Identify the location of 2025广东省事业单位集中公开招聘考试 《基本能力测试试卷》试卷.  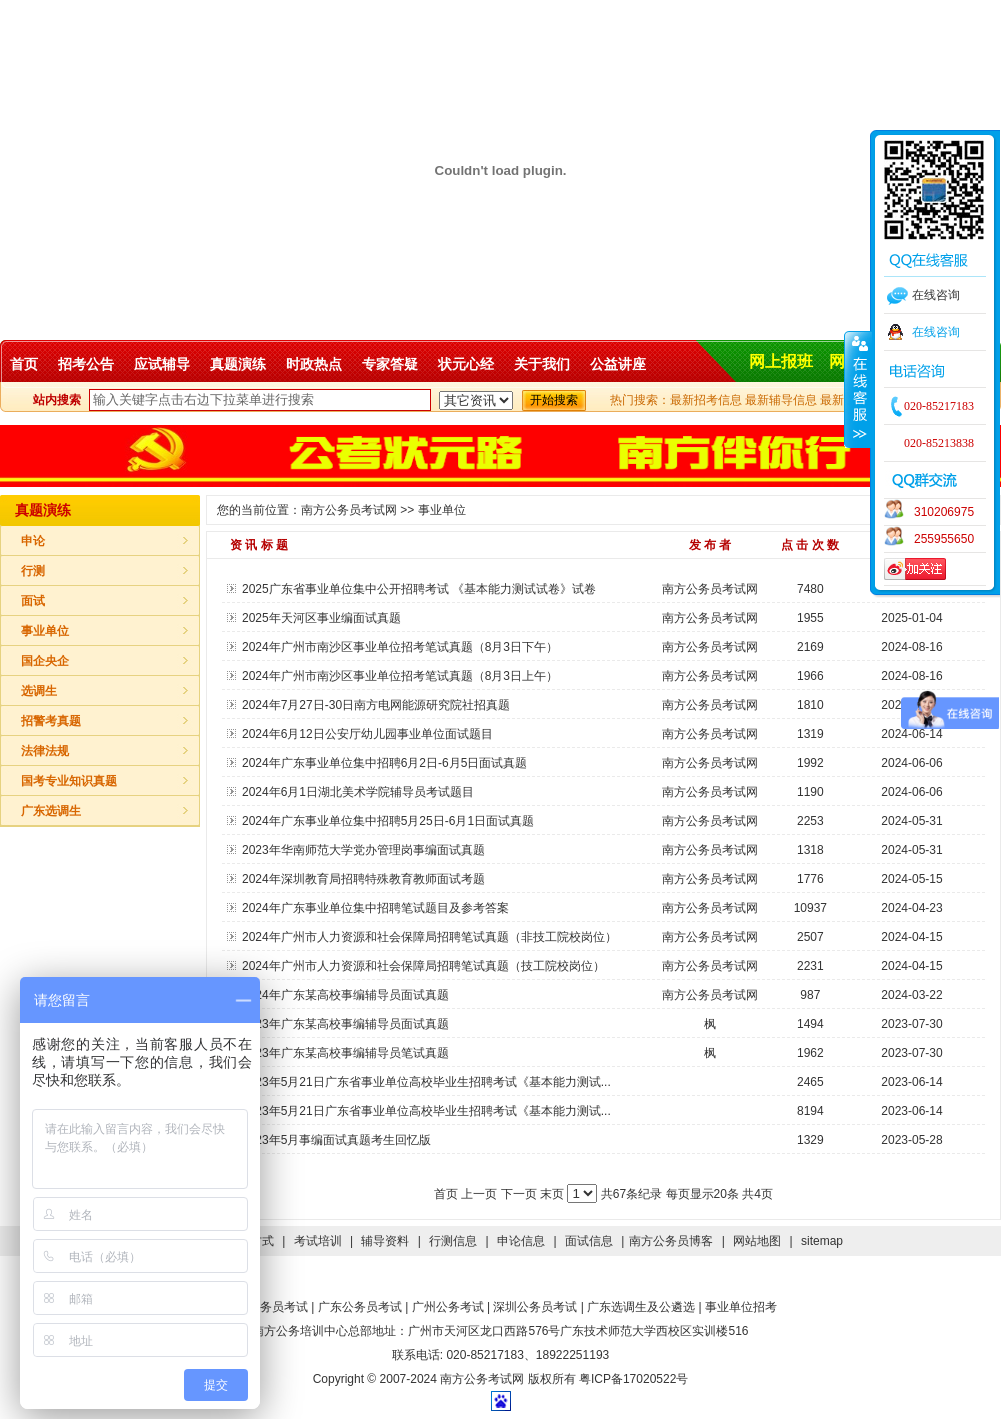
(419, 589).